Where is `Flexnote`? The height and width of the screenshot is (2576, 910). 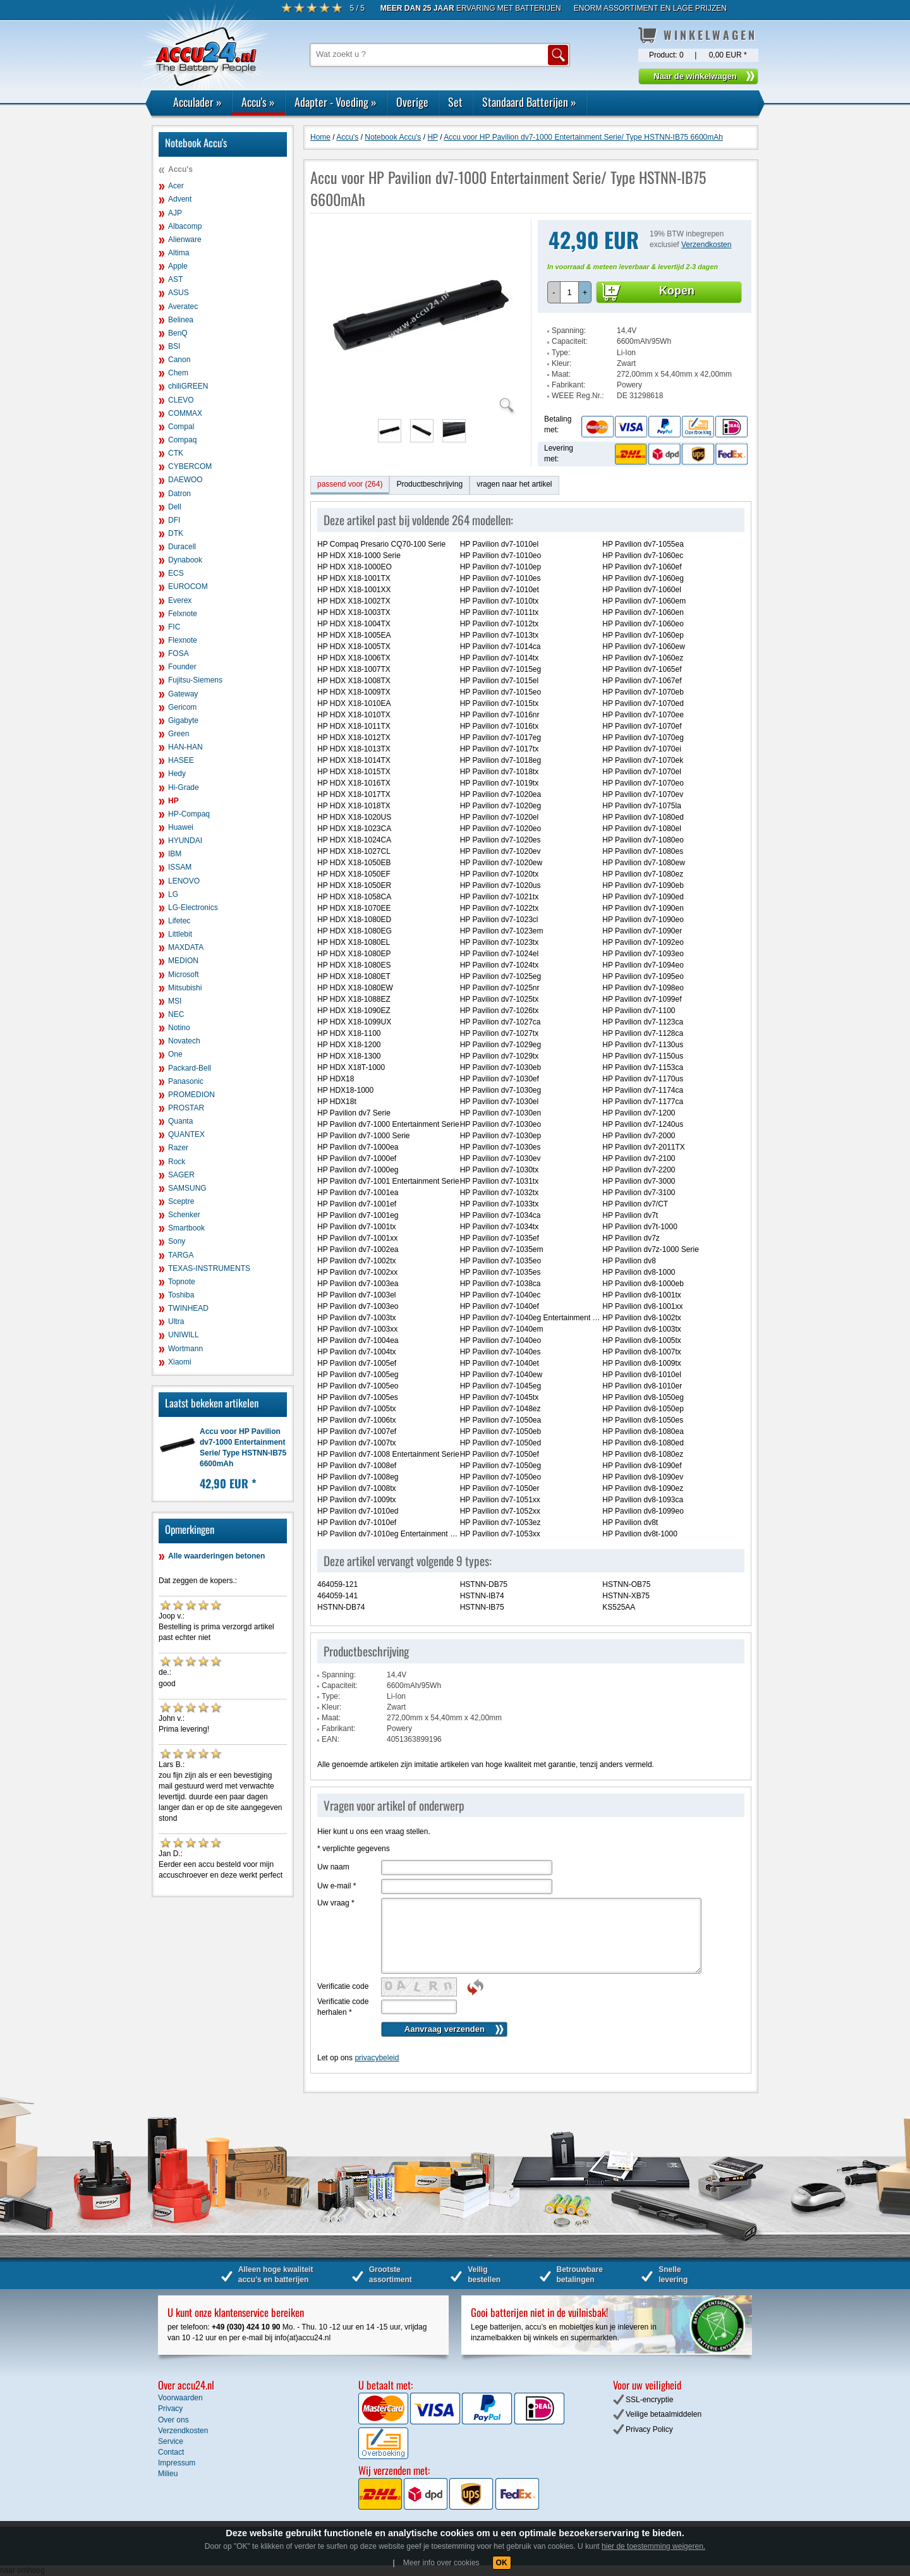 Flexnote is located at coordinates (182, 640).